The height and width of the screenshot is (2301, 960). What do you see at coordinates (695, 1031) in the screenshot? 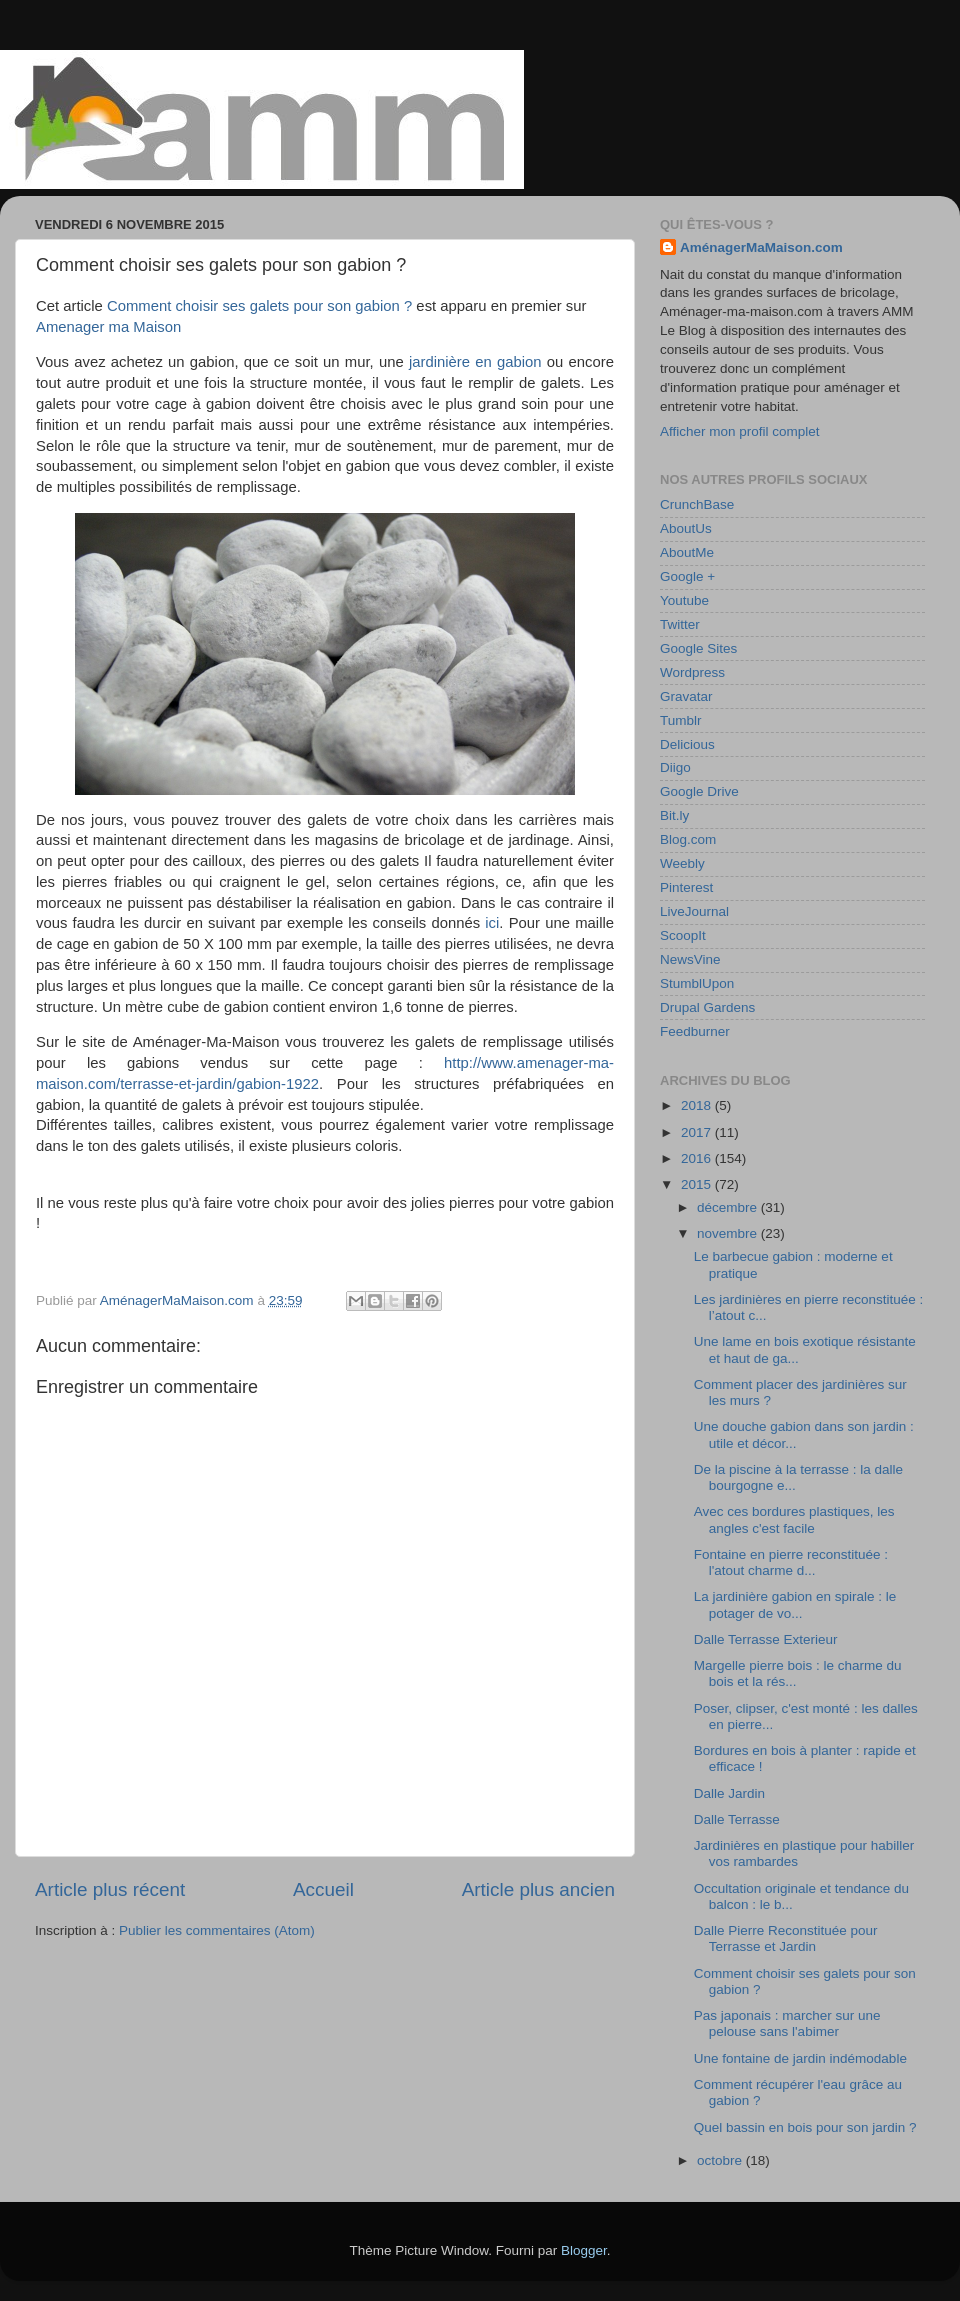
I see `Feedburner` at bounding box center [695, 1031].